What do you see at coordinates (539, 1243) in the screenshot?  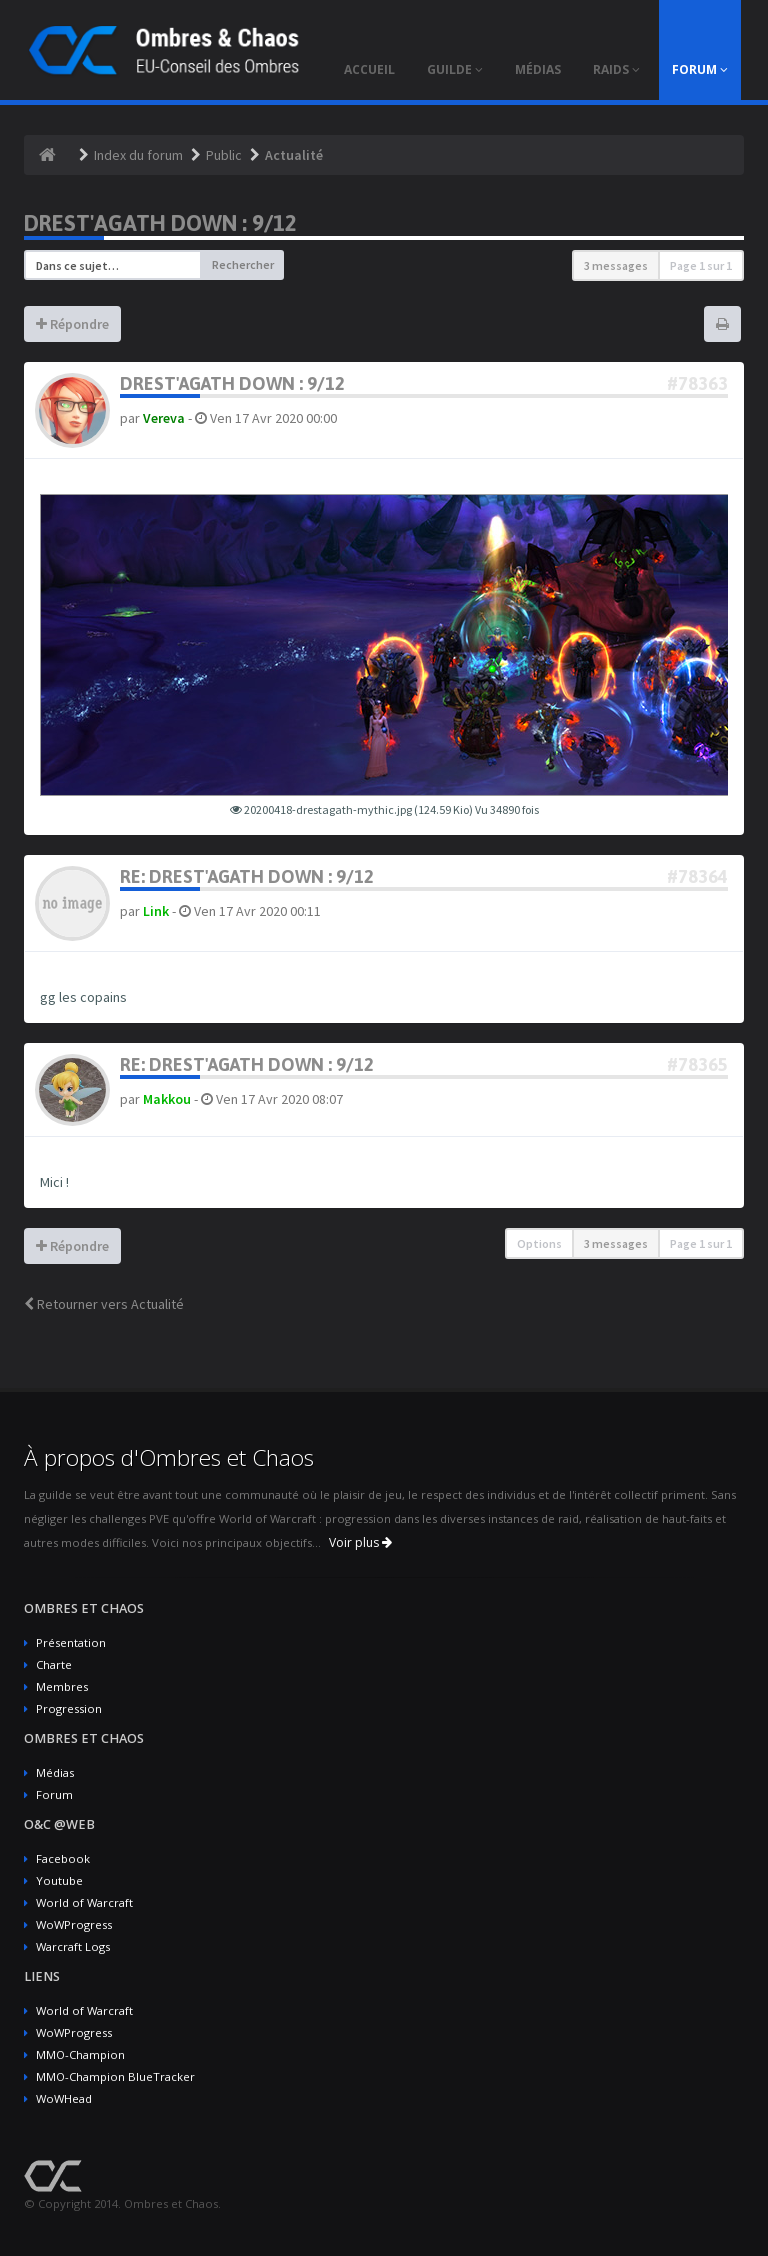 I see `Options` at bounding box center [539, 1243].